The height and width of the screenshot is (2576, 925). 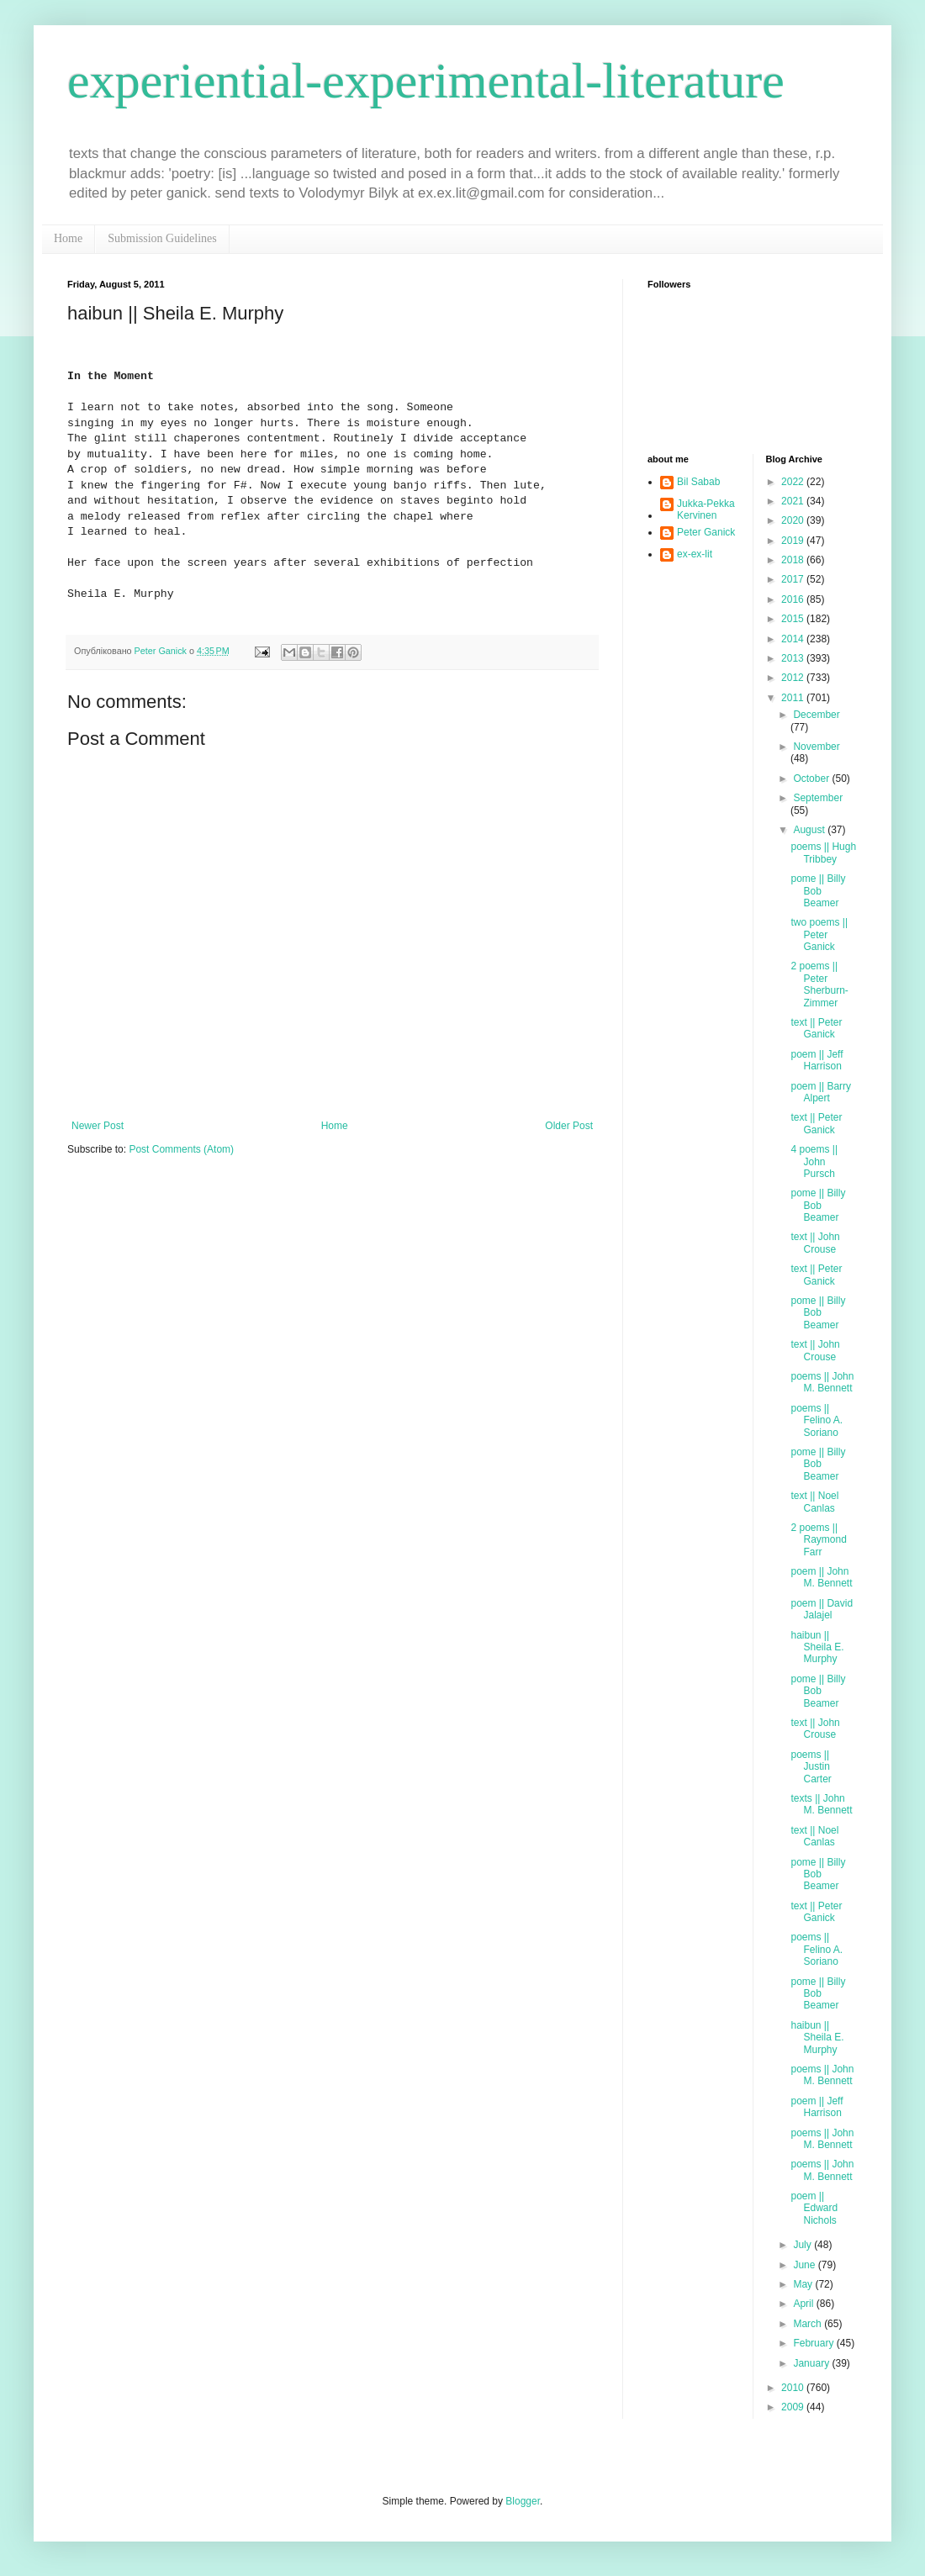 What do you see at coordinates (816, 1060) in the screenshot?
I see `poem || Jeff Harrison` at bounding box center [816, 1060].